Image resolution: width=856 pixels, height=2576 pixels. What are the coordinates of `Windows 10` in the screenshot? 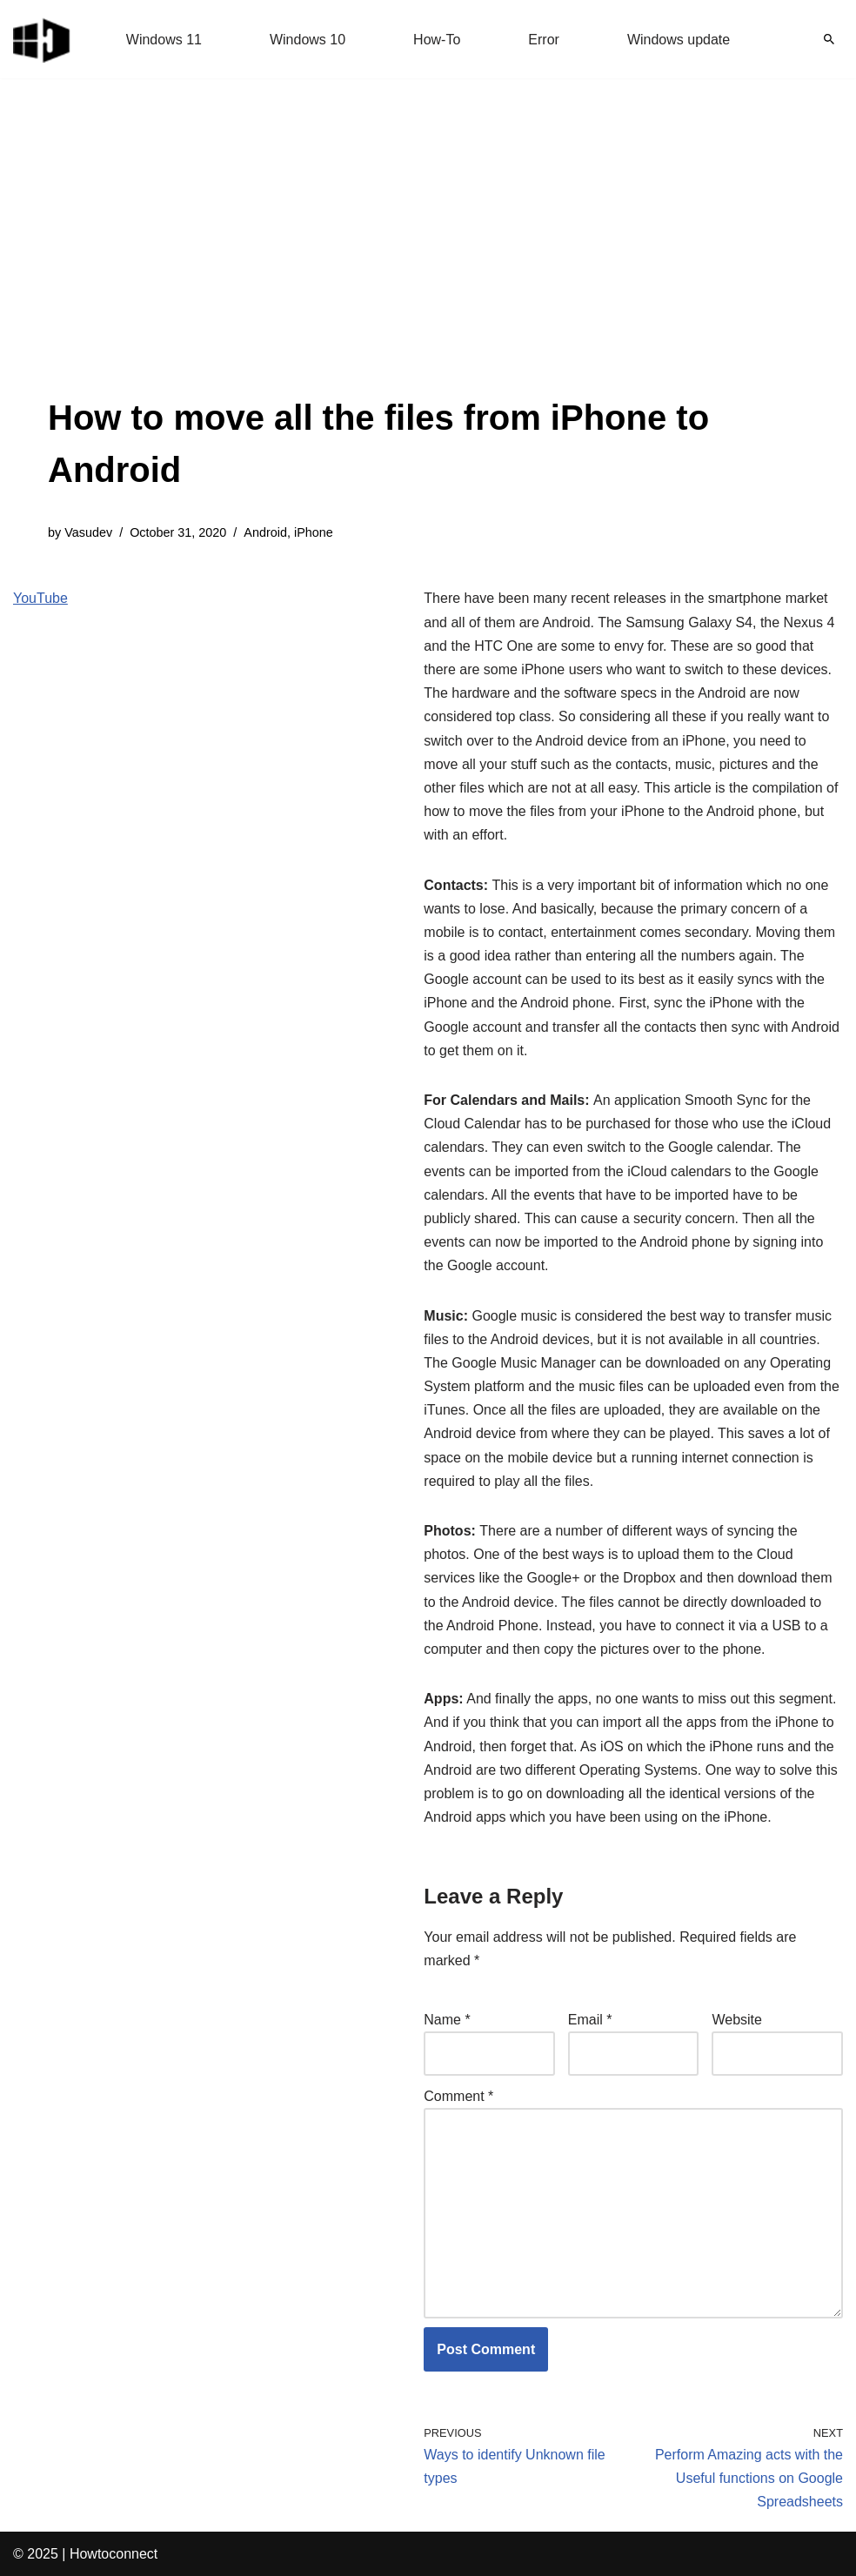 It's located at (307, 39).